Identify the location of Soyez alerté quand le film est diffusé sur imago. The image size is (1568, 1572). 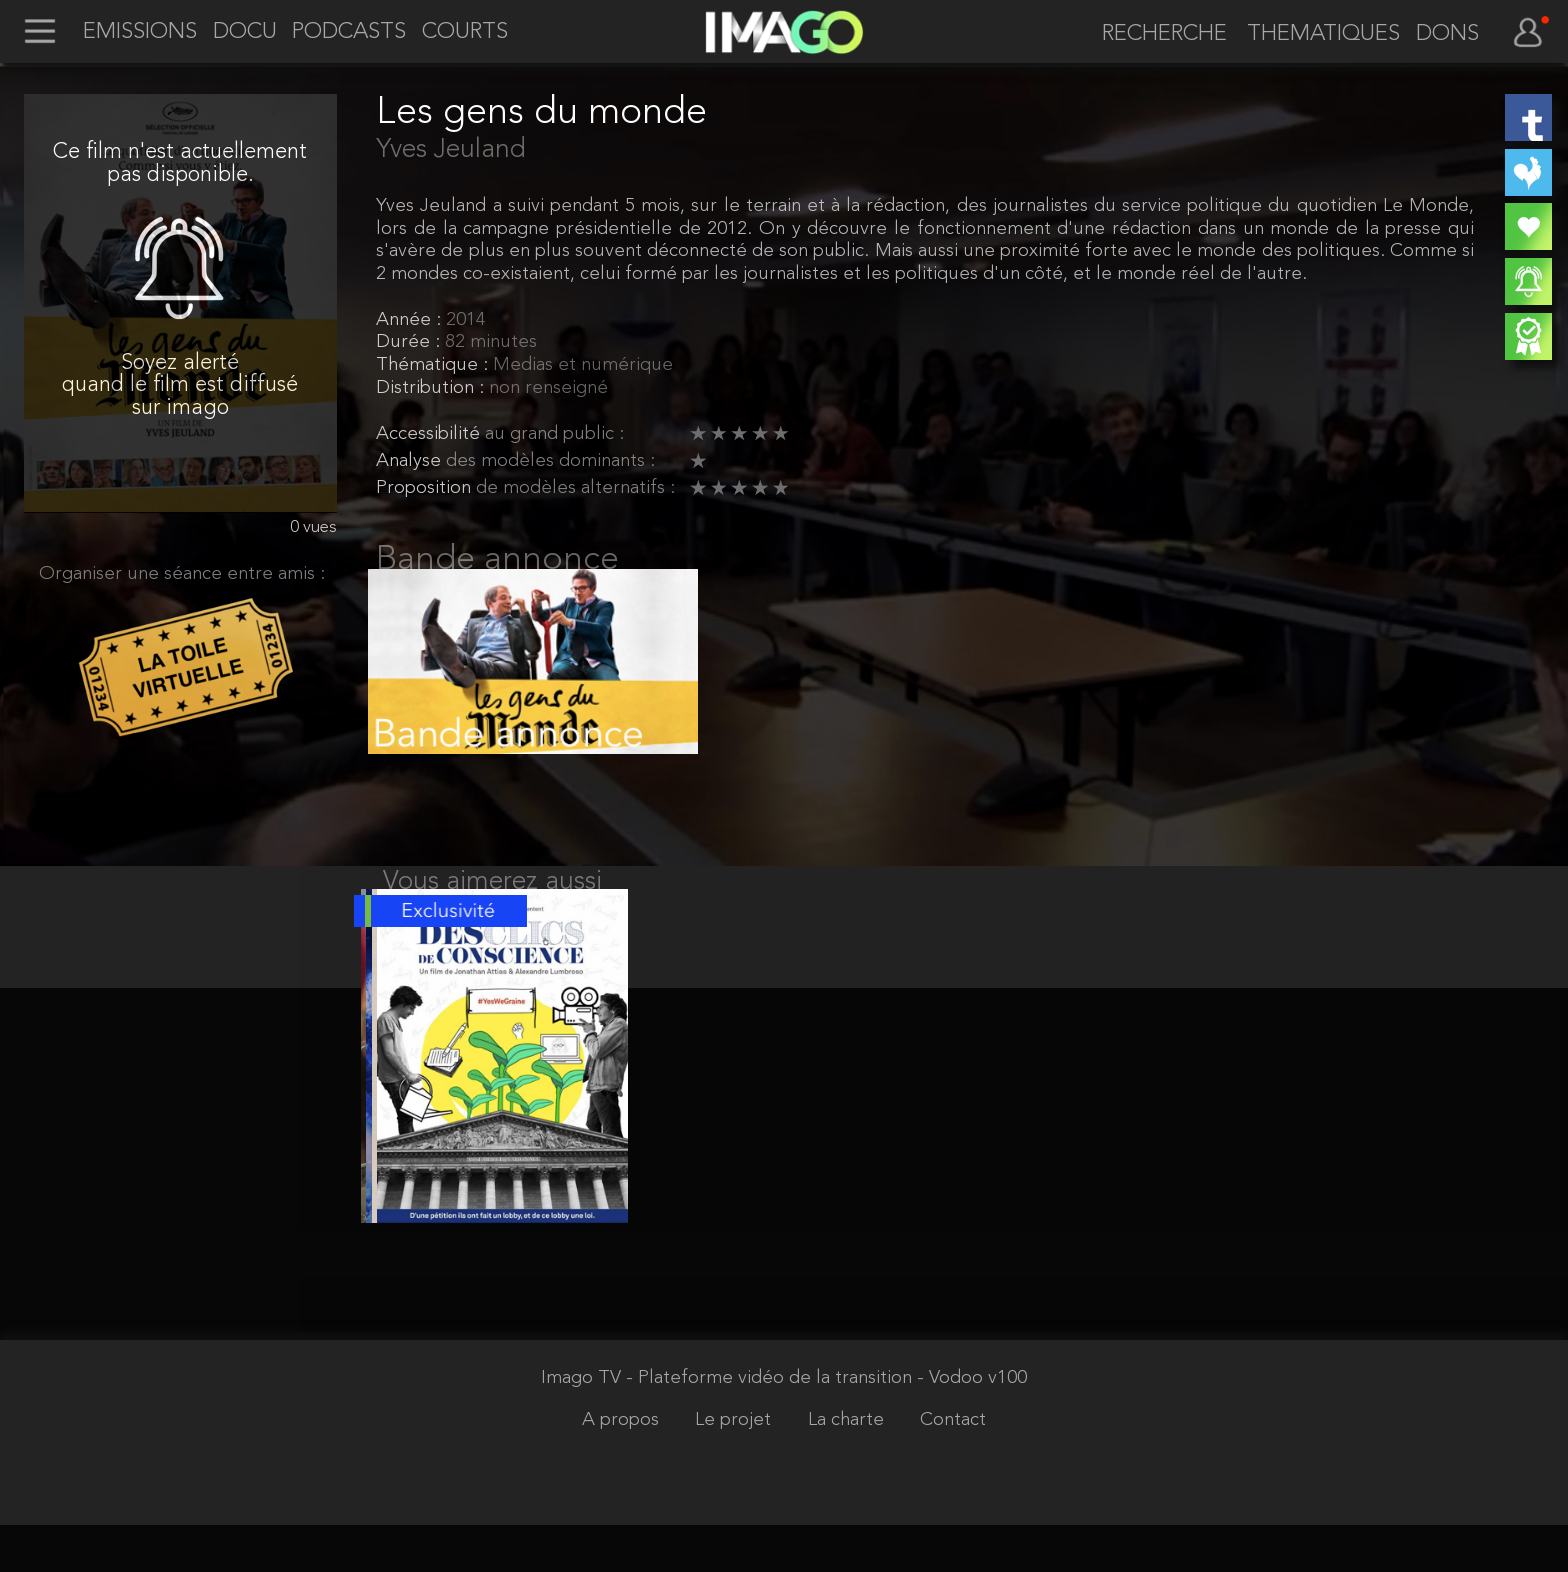
(180, 385).